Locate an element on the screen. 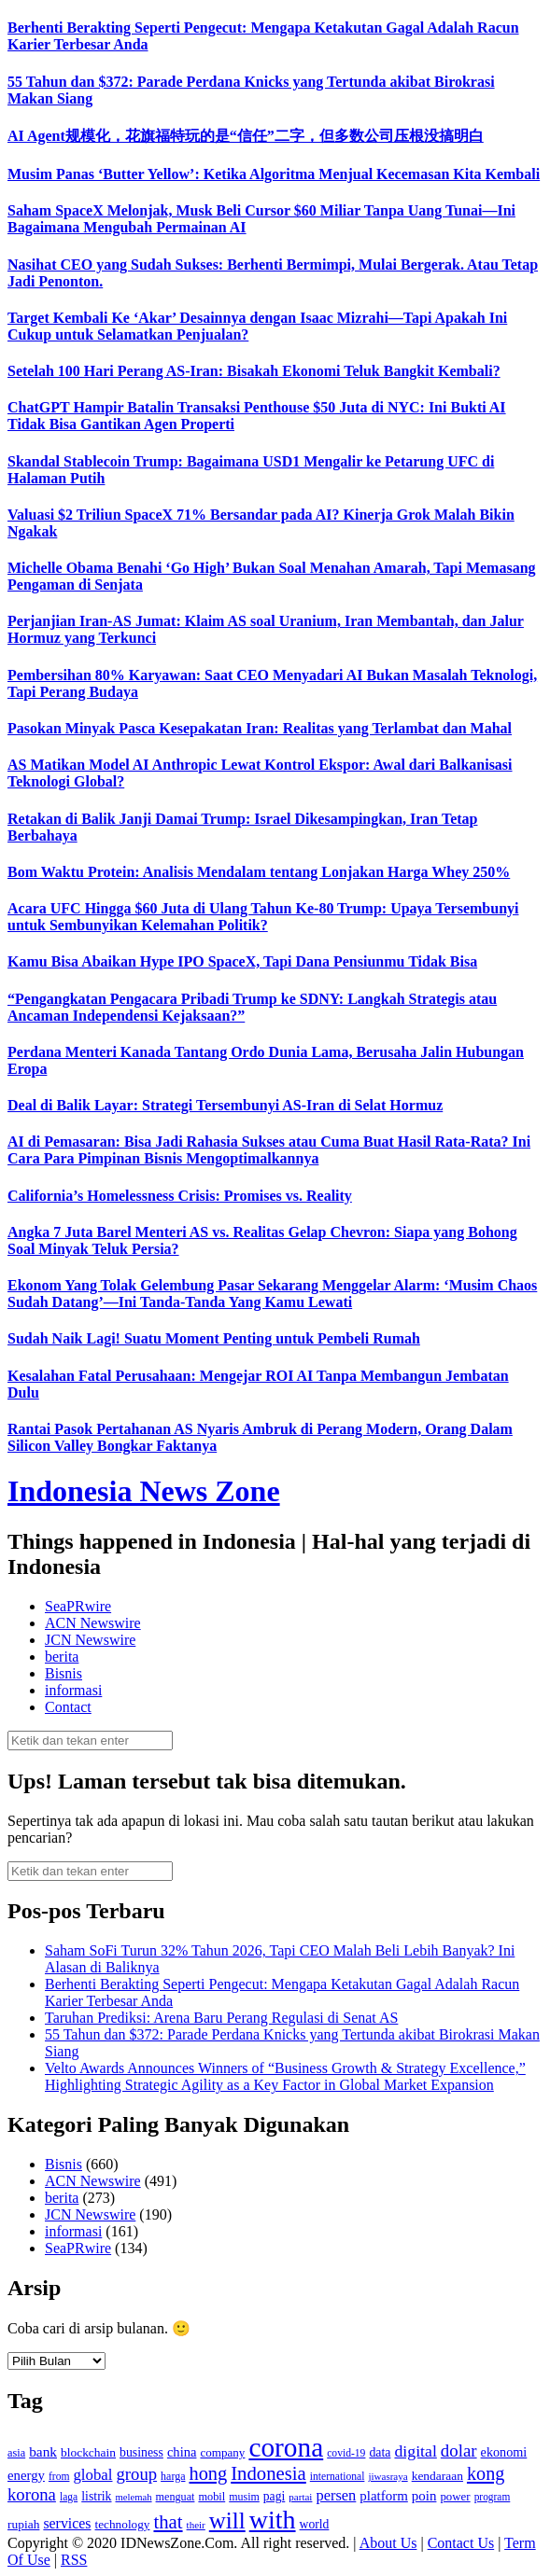 The height and width of the screenshot is (2576, 550). ACN Newswire is located at coordinates (93, 1623).